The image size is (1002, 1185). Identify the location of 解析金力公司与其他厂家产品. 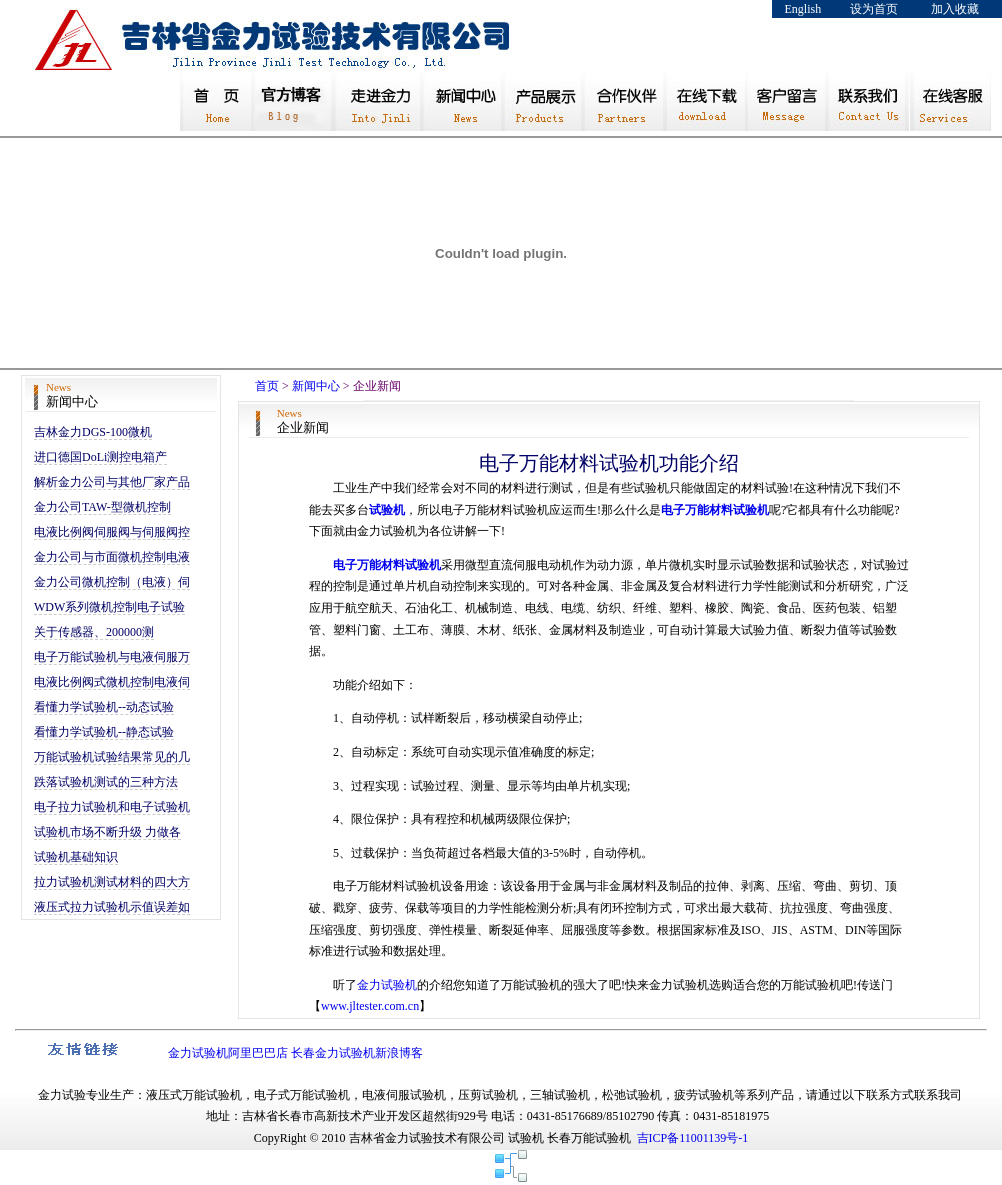
(112, 482).